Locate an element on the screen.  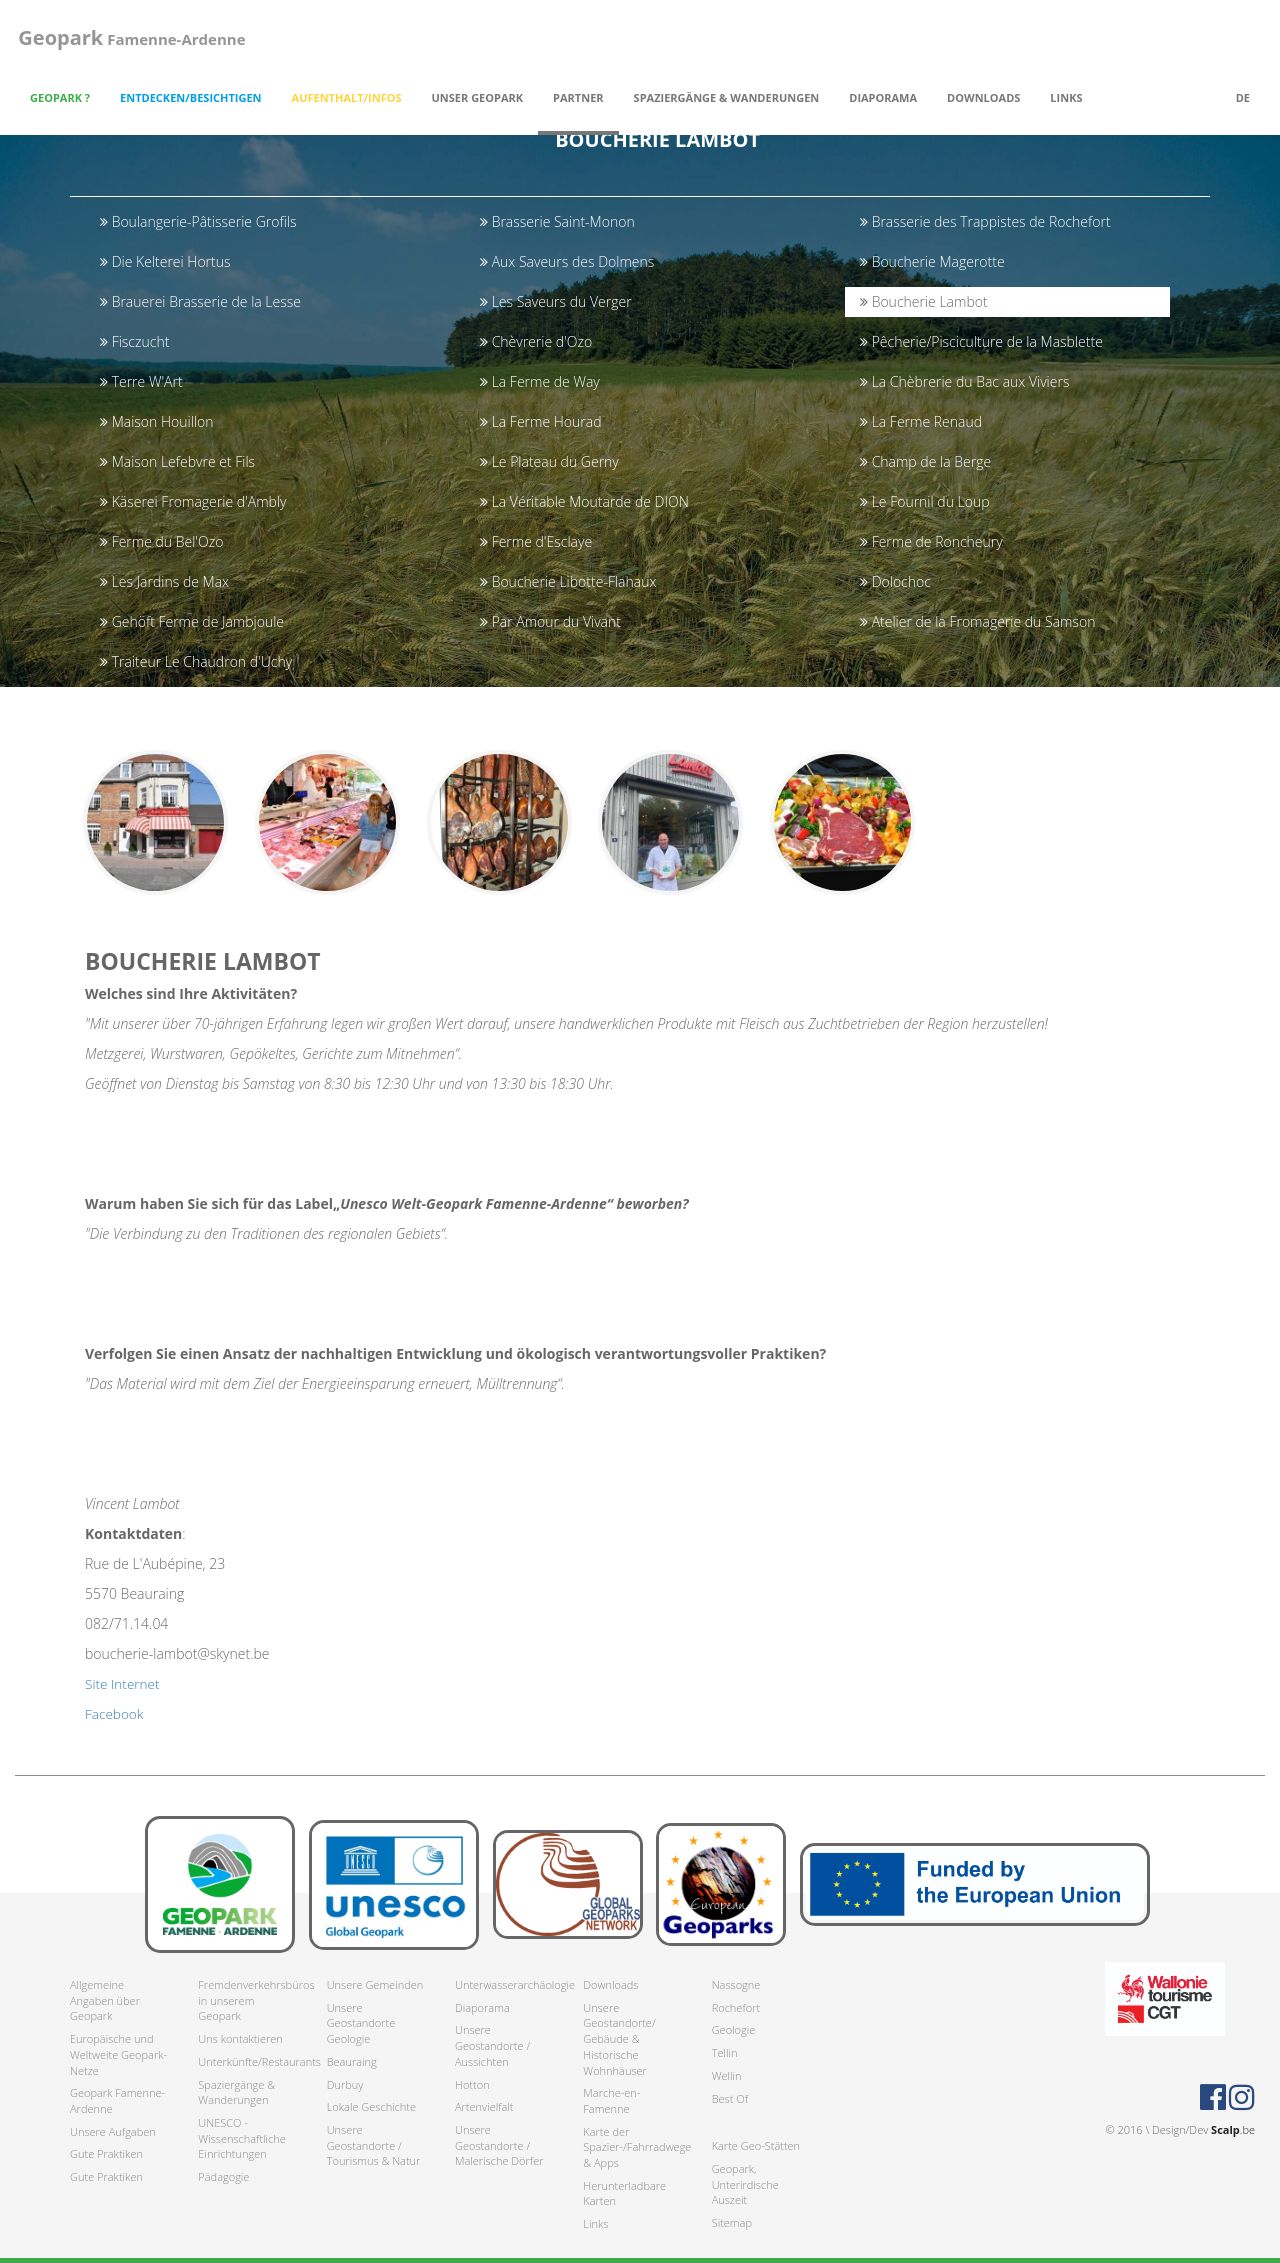
Fisczucht is located at coordinates (134, 341).